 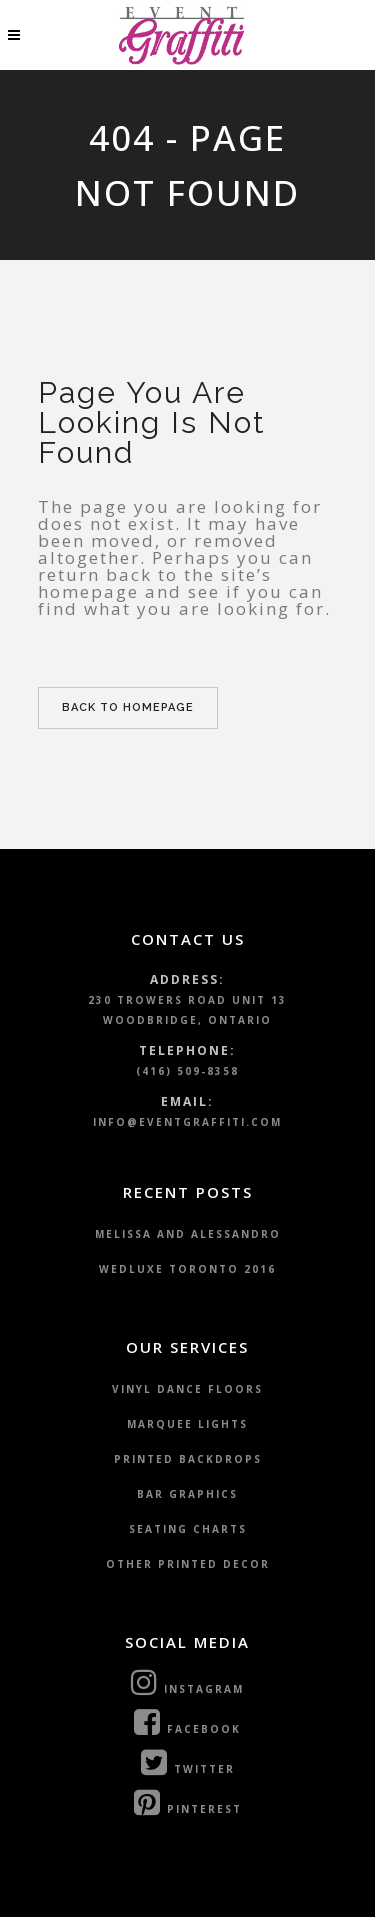 I want to click on Instagram, so click(x=187, y=1682).